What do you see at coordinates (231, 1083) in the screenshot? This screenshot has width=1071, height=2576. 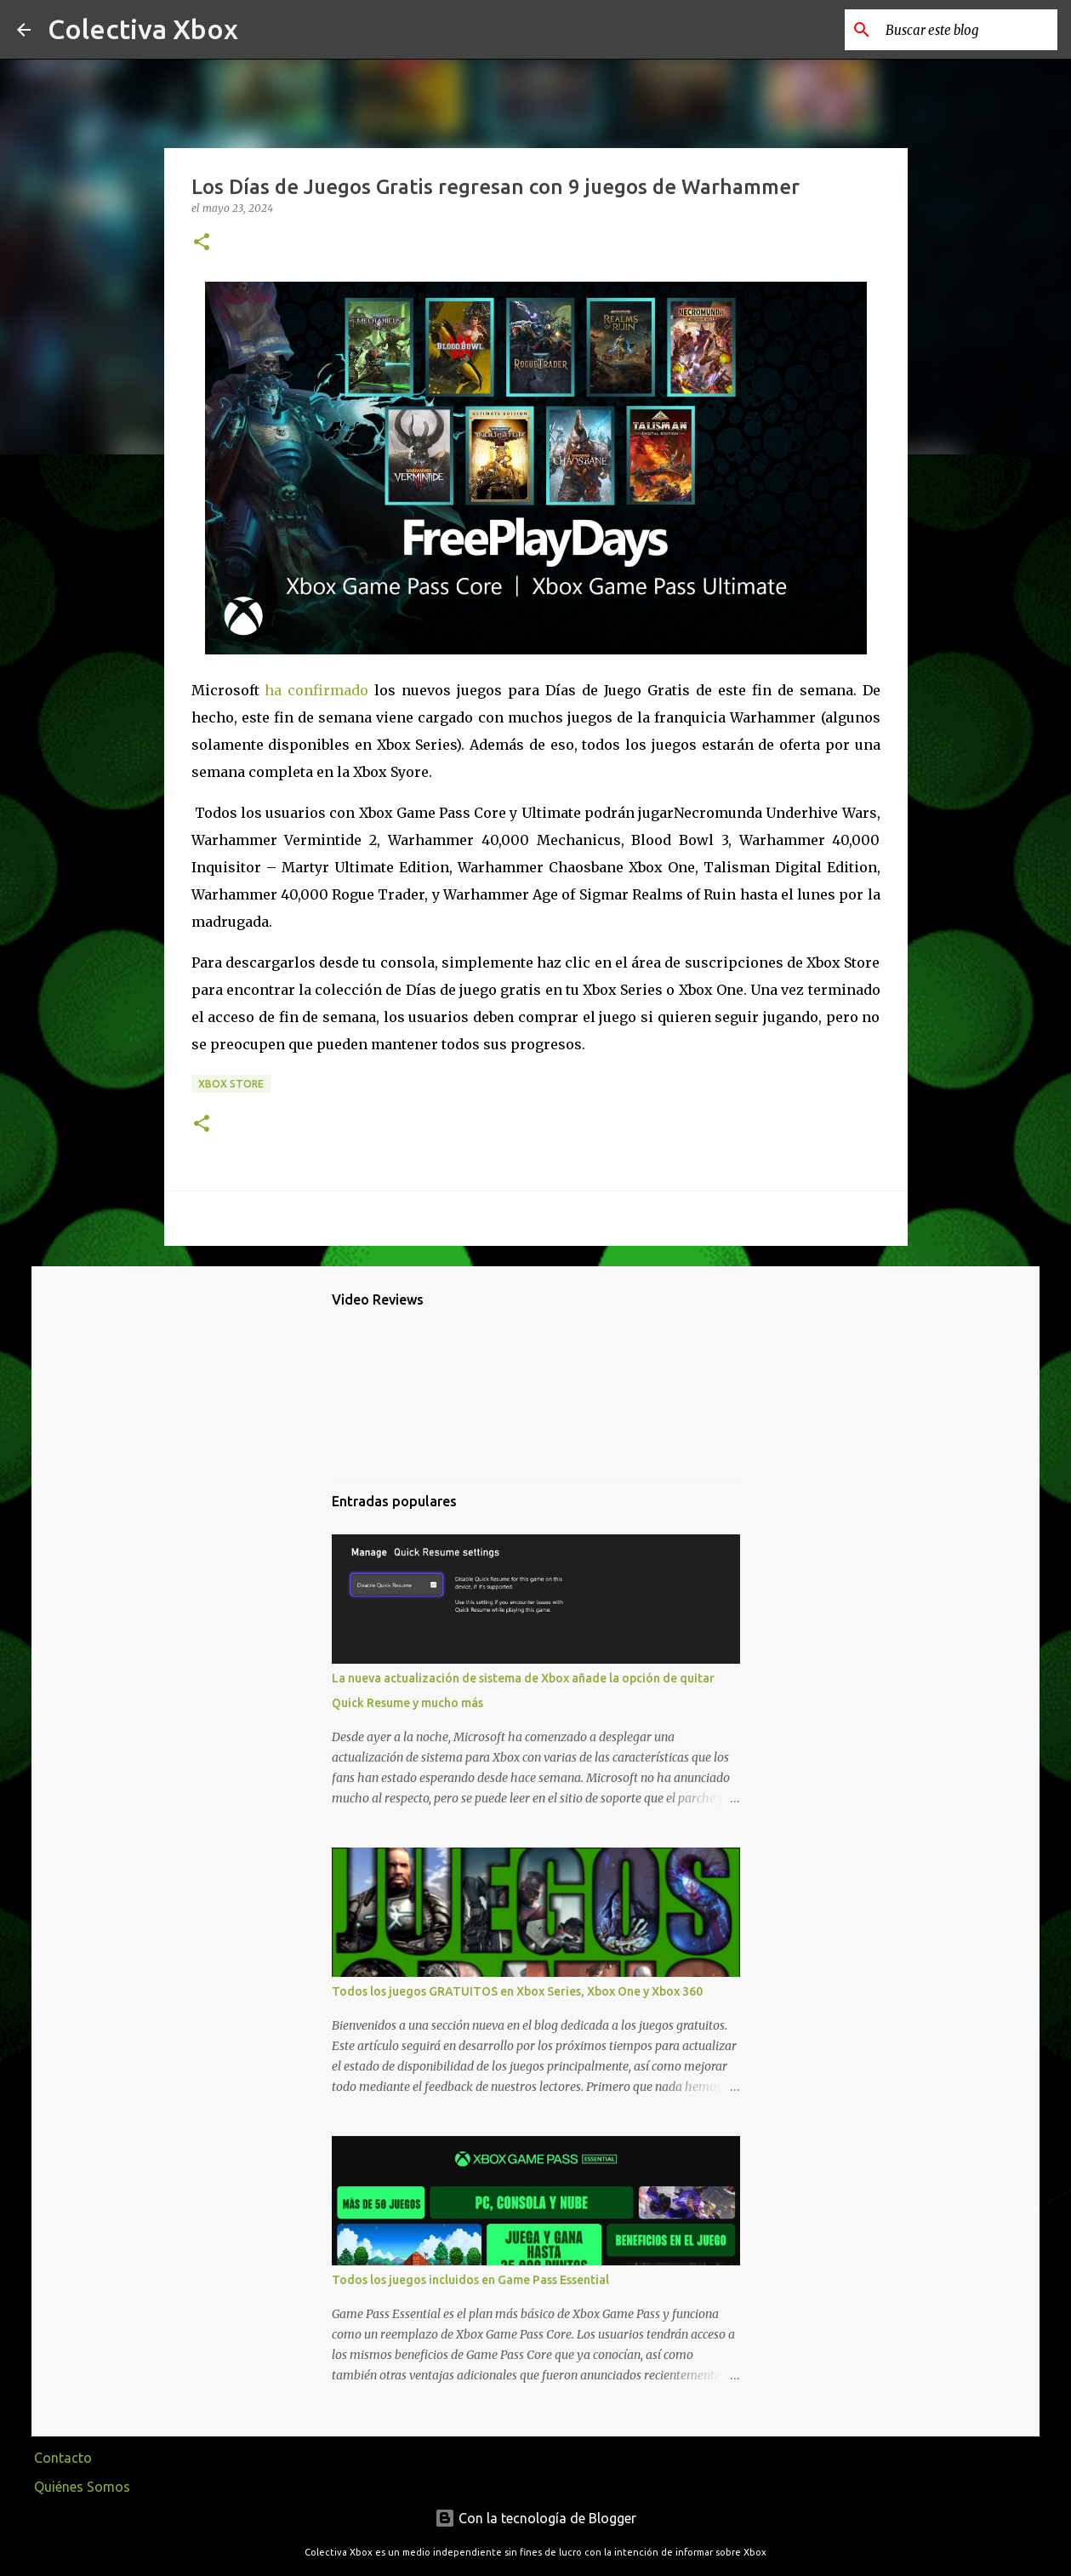 I see `Xbox Store` at bounding box center [231, 1083].